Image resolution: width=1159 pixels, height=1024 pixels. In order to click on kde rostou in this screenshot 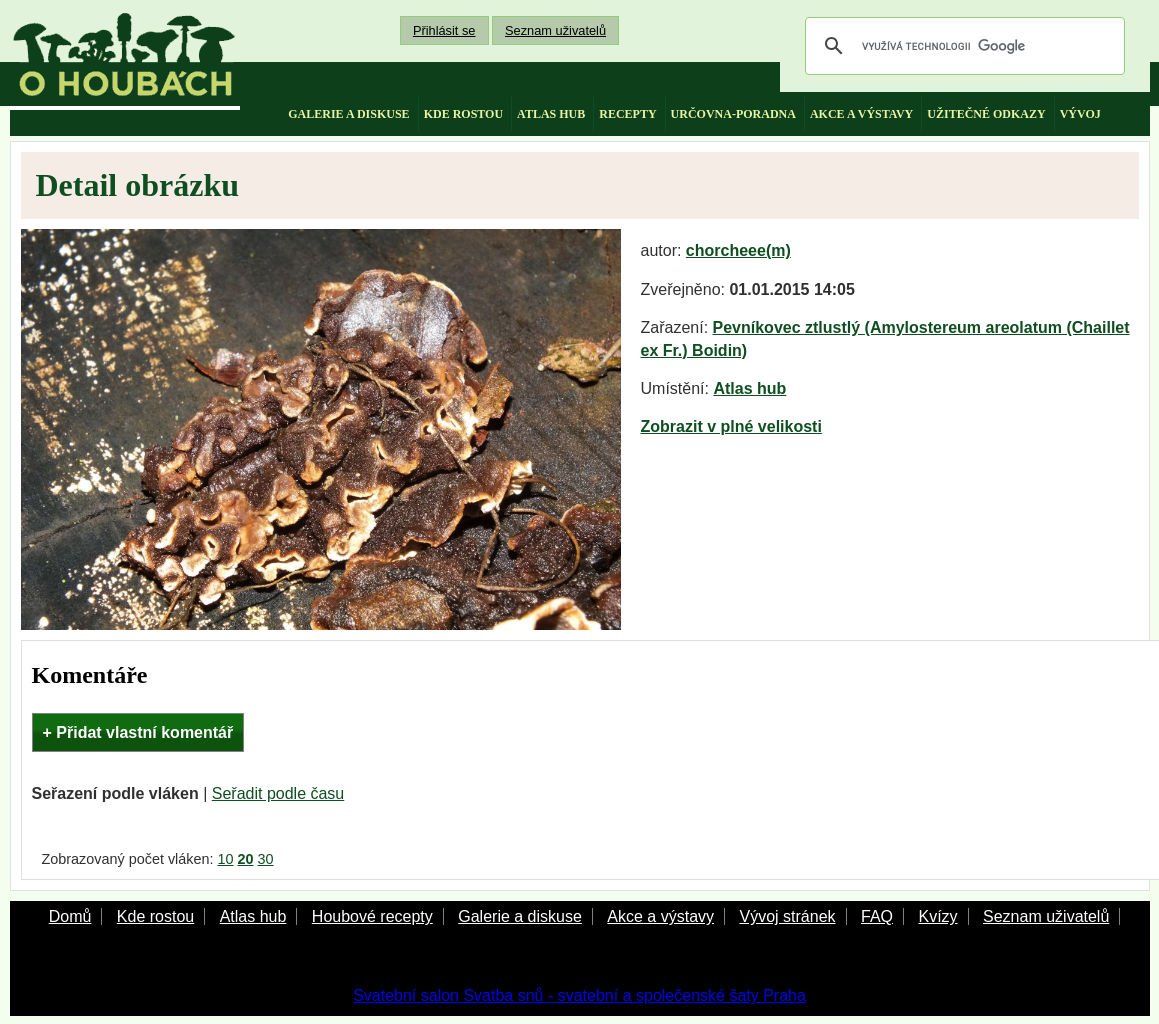, I will do `click(463, 114)`.